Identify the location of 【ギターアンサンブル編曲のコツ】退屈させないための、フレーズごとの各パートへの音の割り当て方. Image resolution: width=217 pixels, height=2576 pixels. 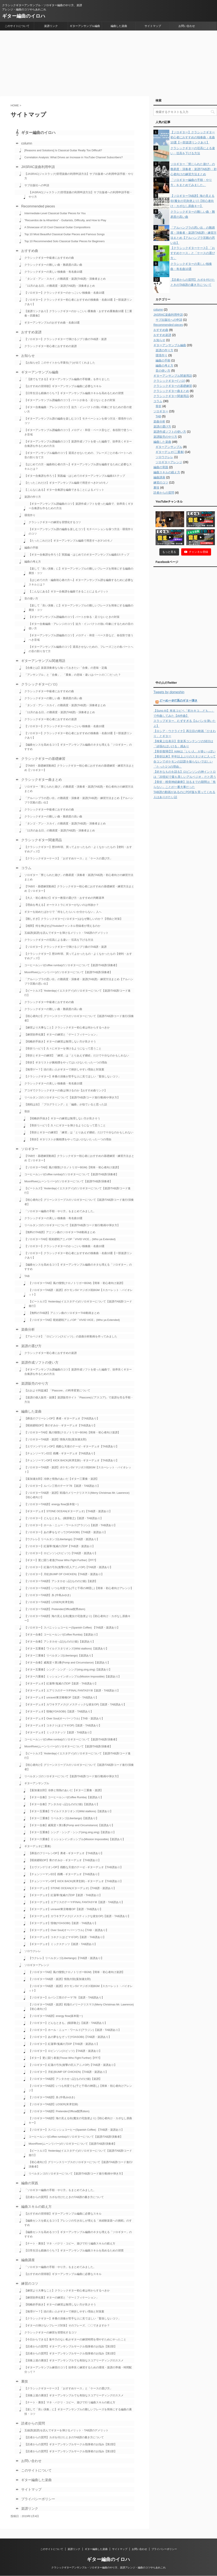
(78, 455).